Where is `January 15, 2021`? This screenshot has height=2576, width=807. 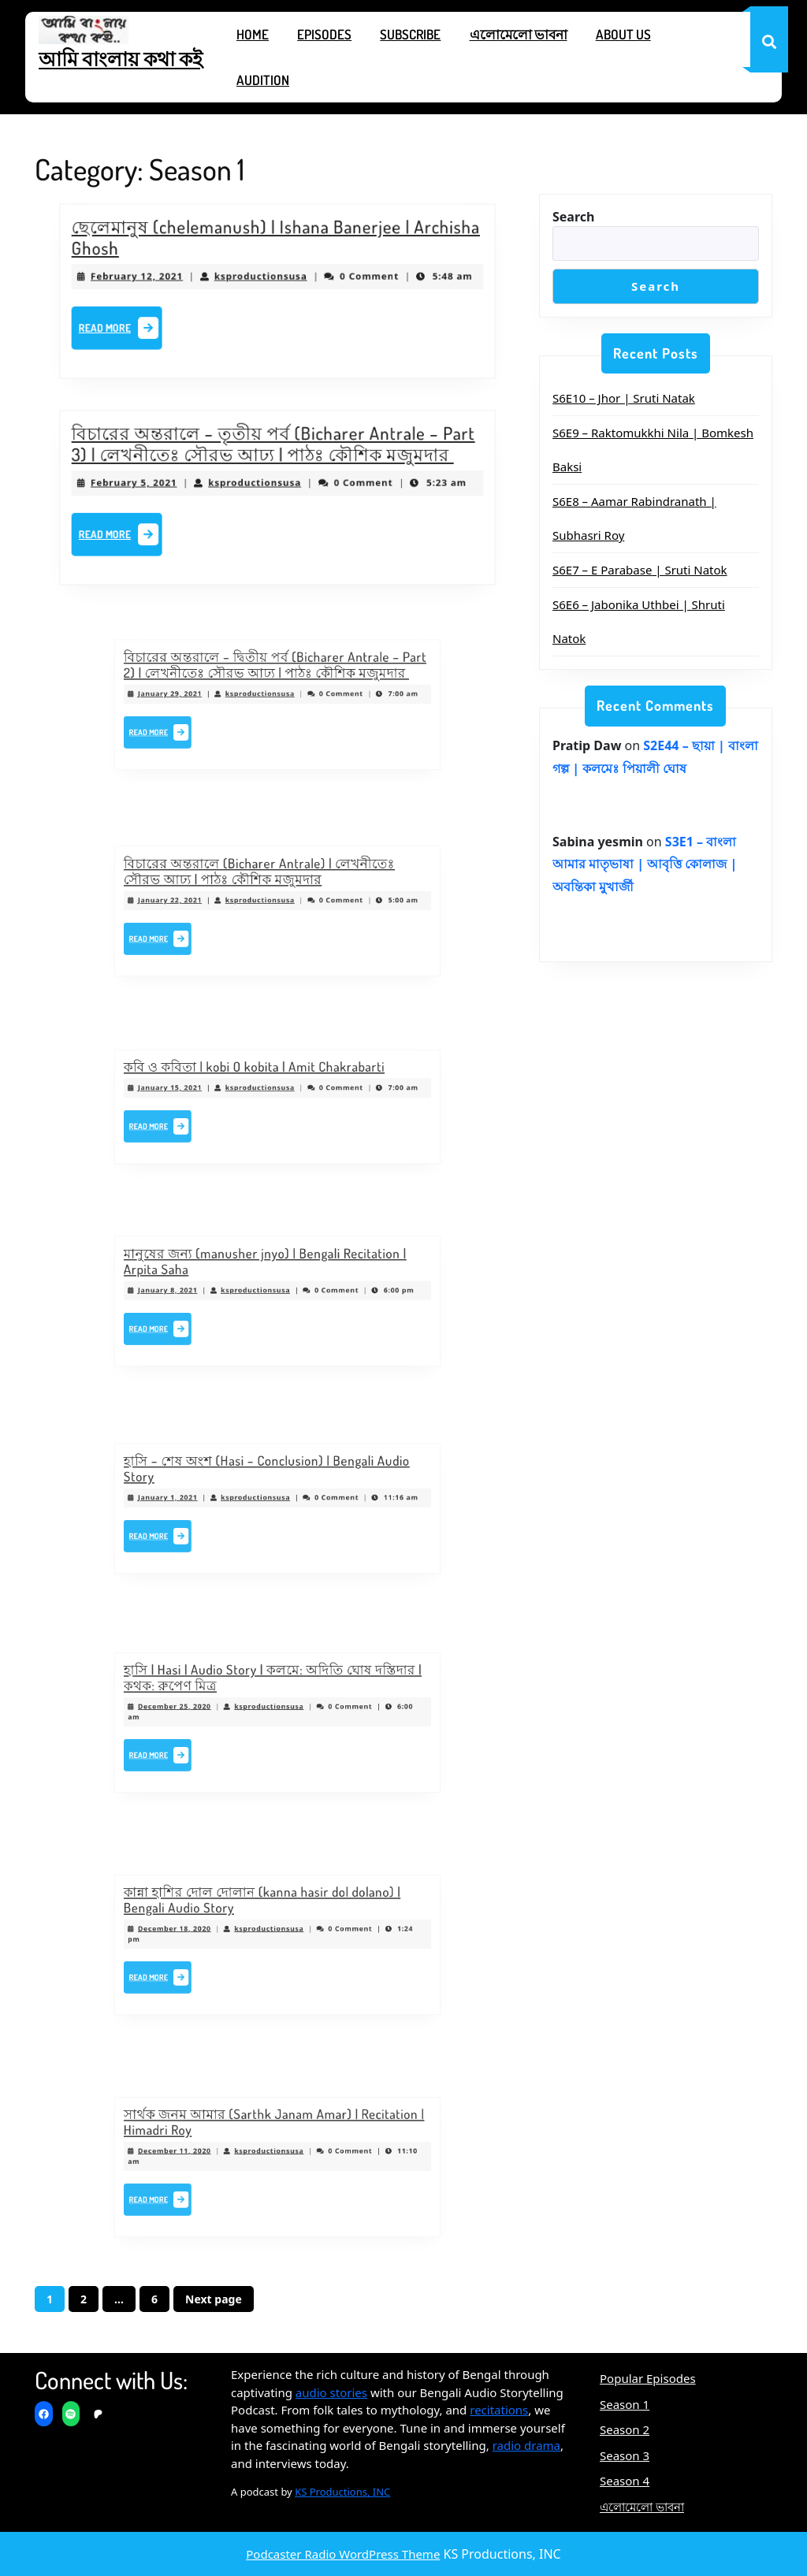
January 15, 2021 is located at coordinates (211, 1094).